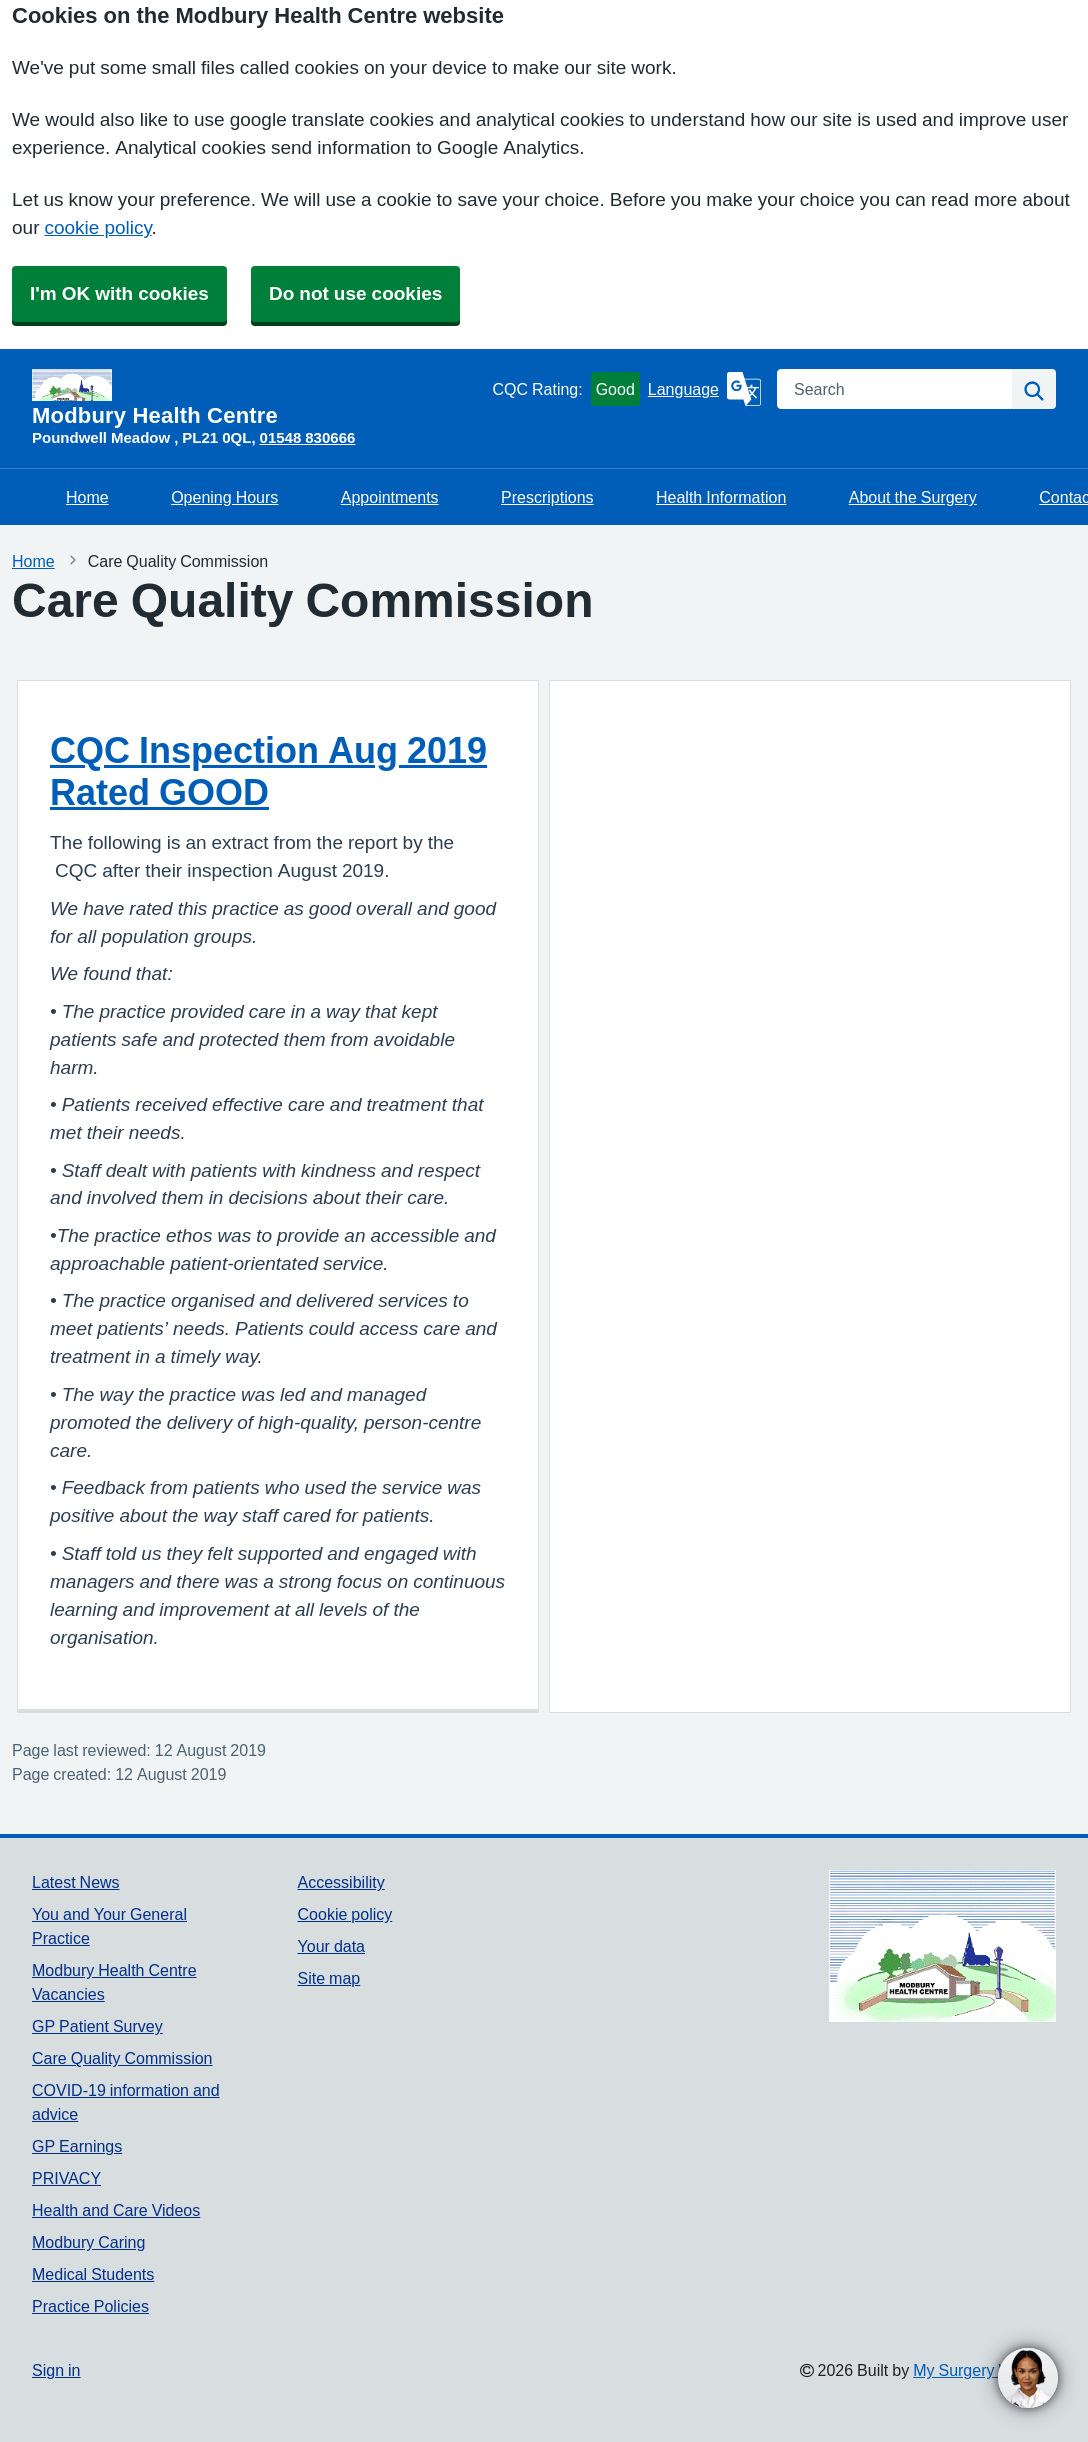  What do you see at coordinates (122, 2058) in the screenshot?
I see `Care Quality Commission` at bounding box center [122, 2058].